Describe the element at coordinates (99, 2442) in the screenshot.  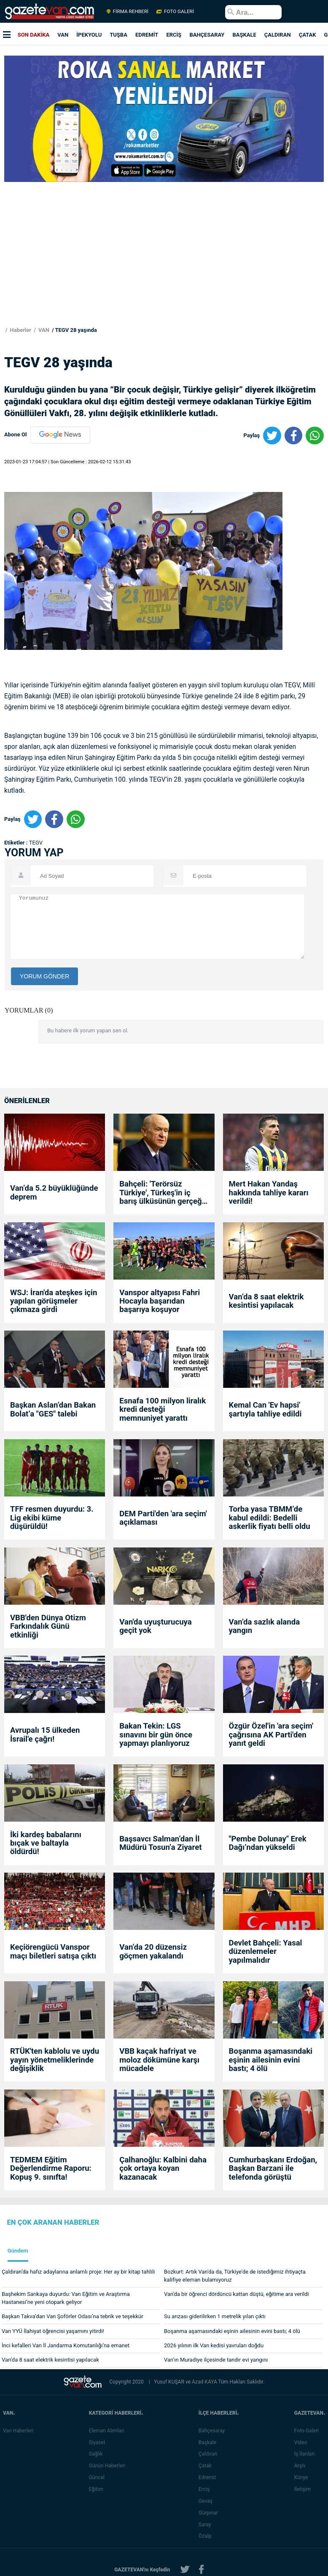
I see `Siyaset` at that location.